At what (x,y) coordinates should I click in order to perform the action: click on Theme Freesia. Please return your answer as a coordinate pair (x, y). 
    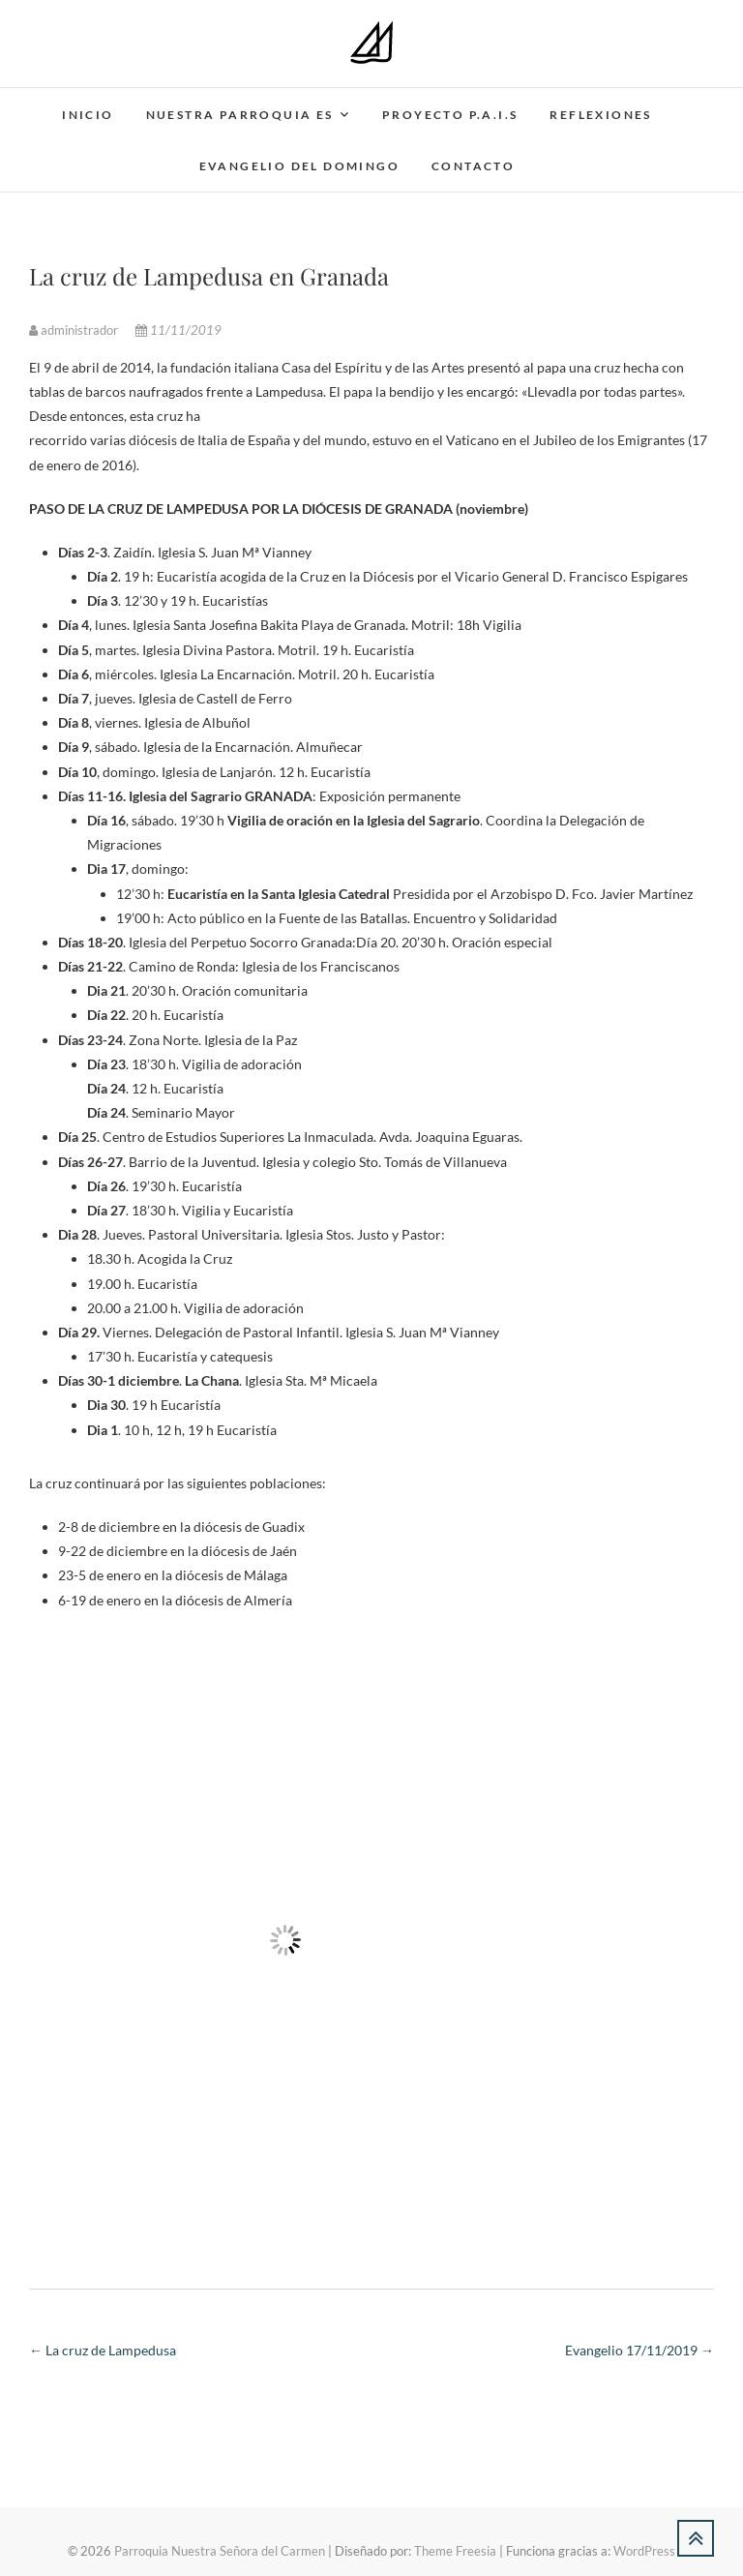
    Looking at the image, I should click on (455, 2551).